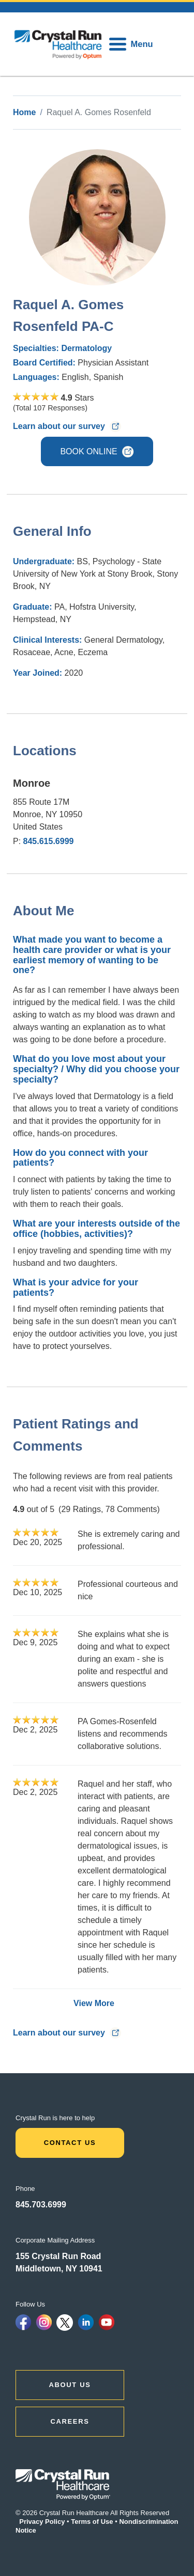  I want to click on Learn about our survey, so click(67, 426).